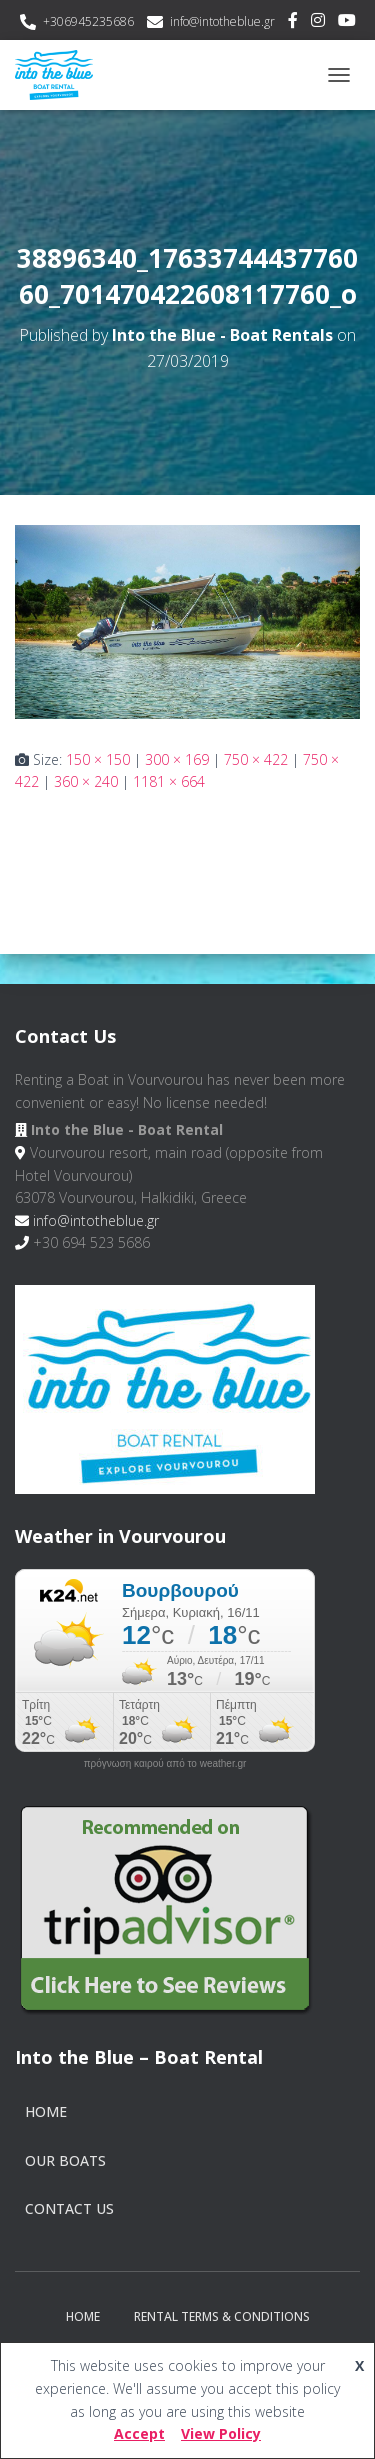 This screenshot has width=375, height=2459. Describe the element at coordinates (222, 21) in the screenshot. I see `info@intotheblue.gr` at that location.